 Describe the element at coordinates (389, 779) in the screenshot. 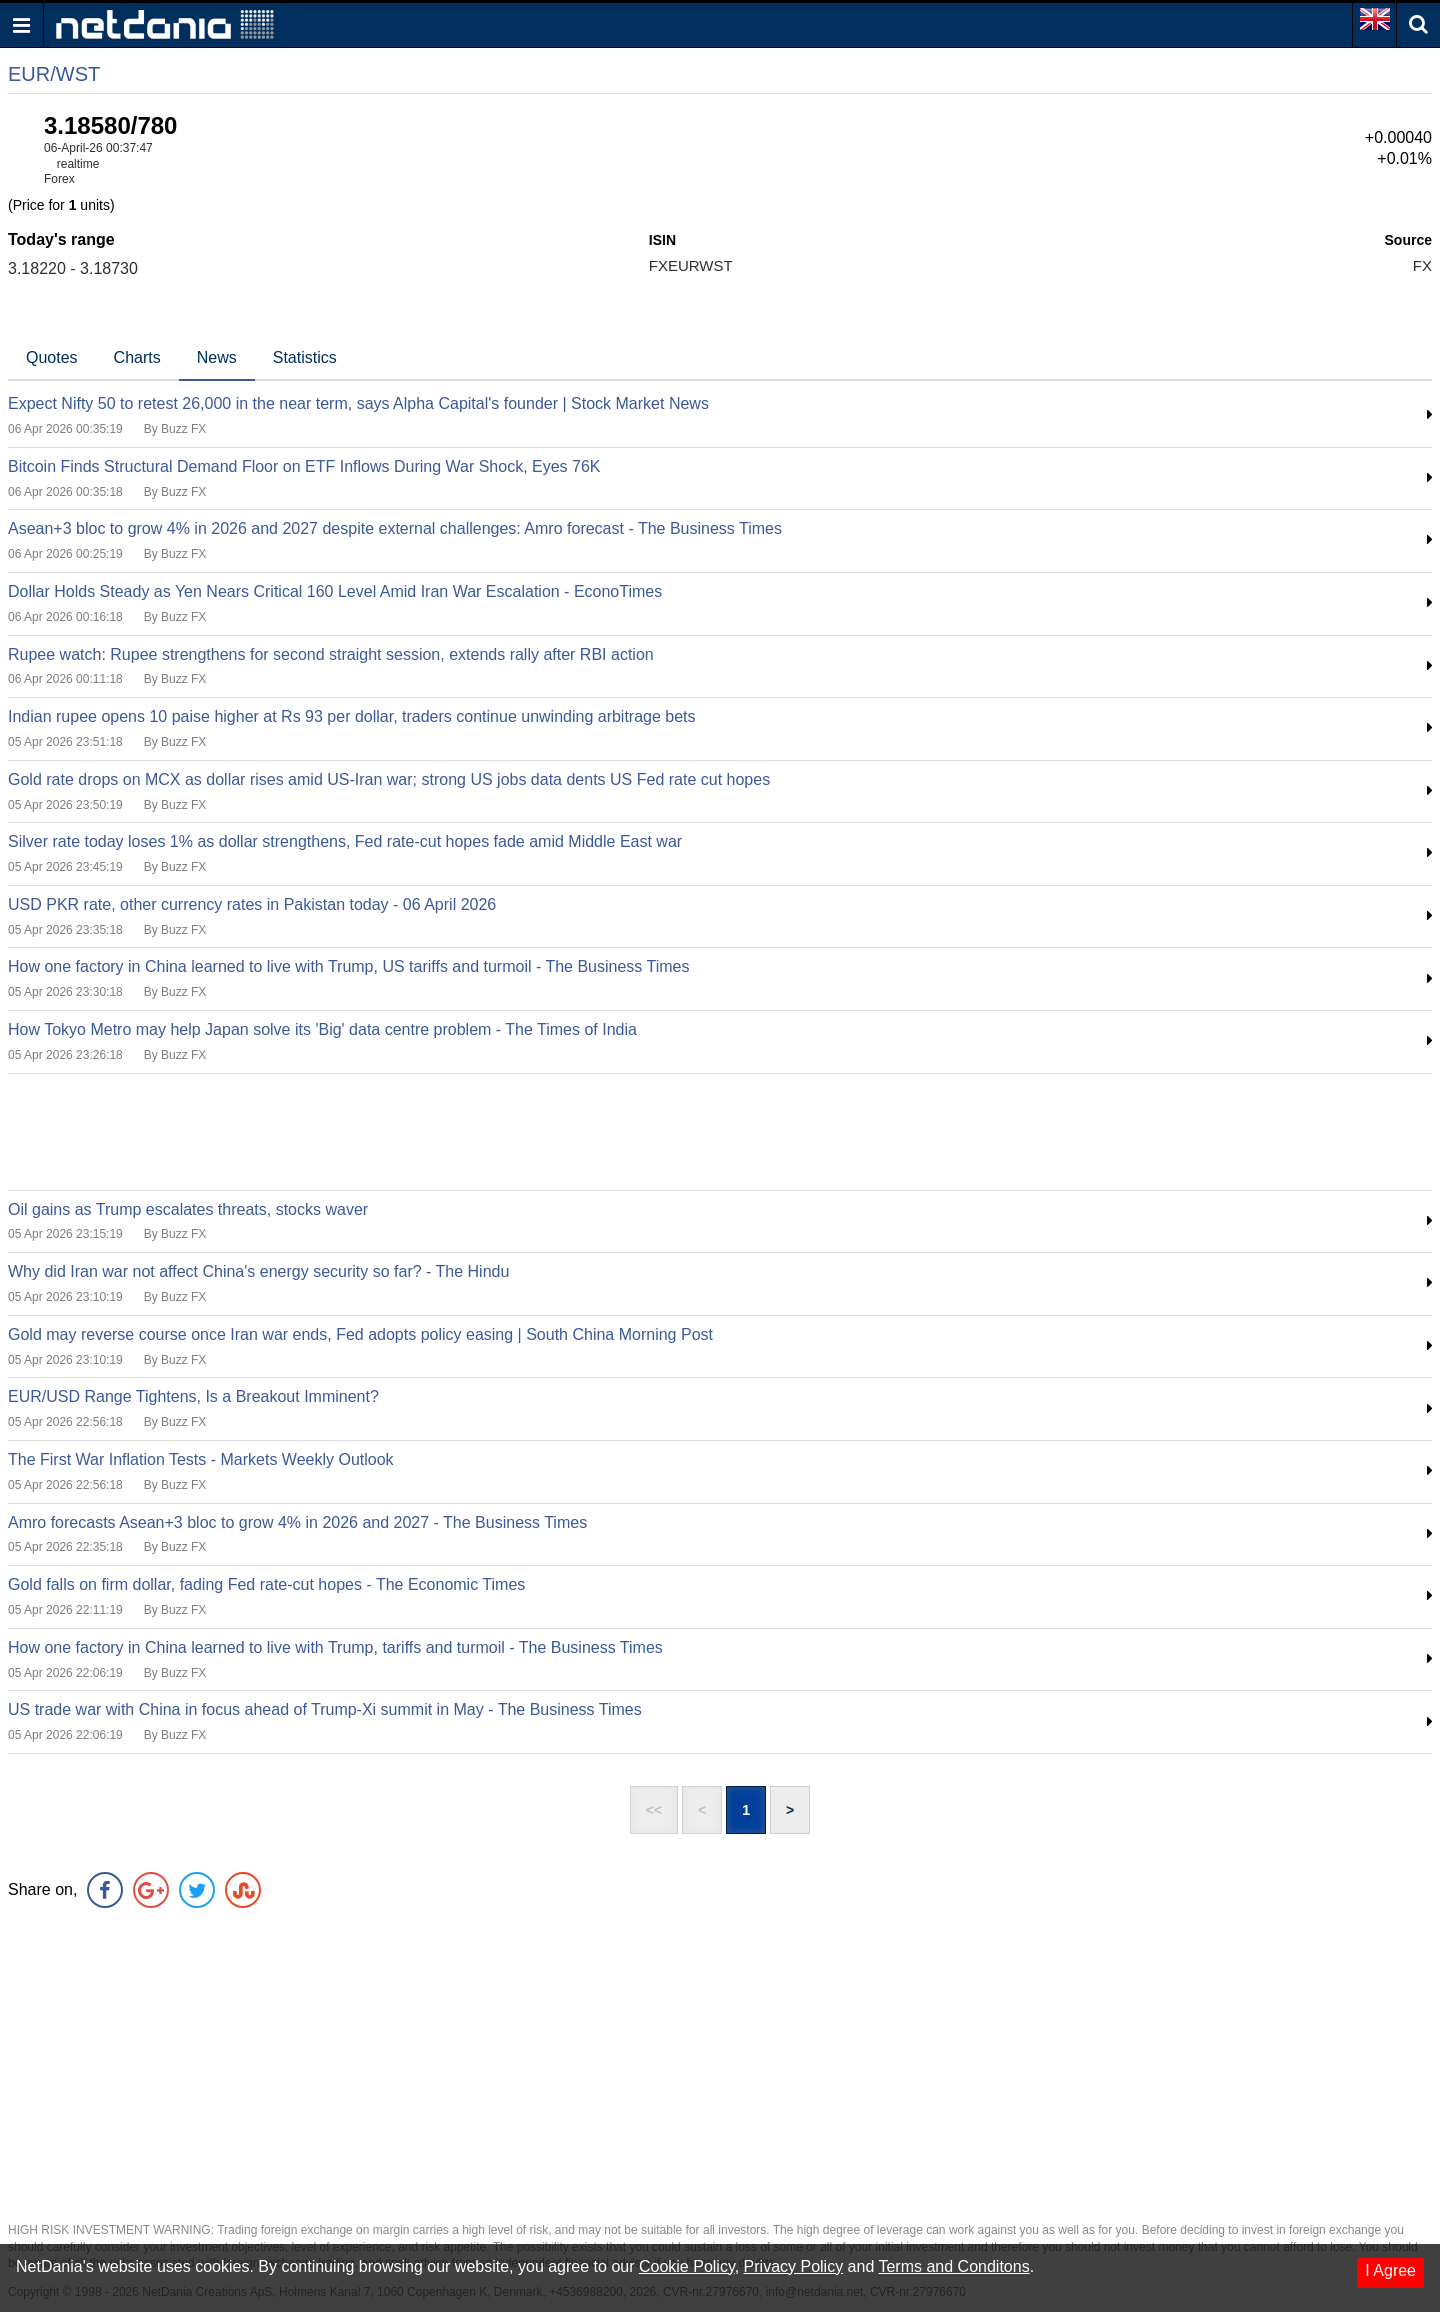

I see `Gold rate drops on MCX as dollar rises amid US-Iran war; strong US jobs data dents US Fed rate cut hopes` at that location.